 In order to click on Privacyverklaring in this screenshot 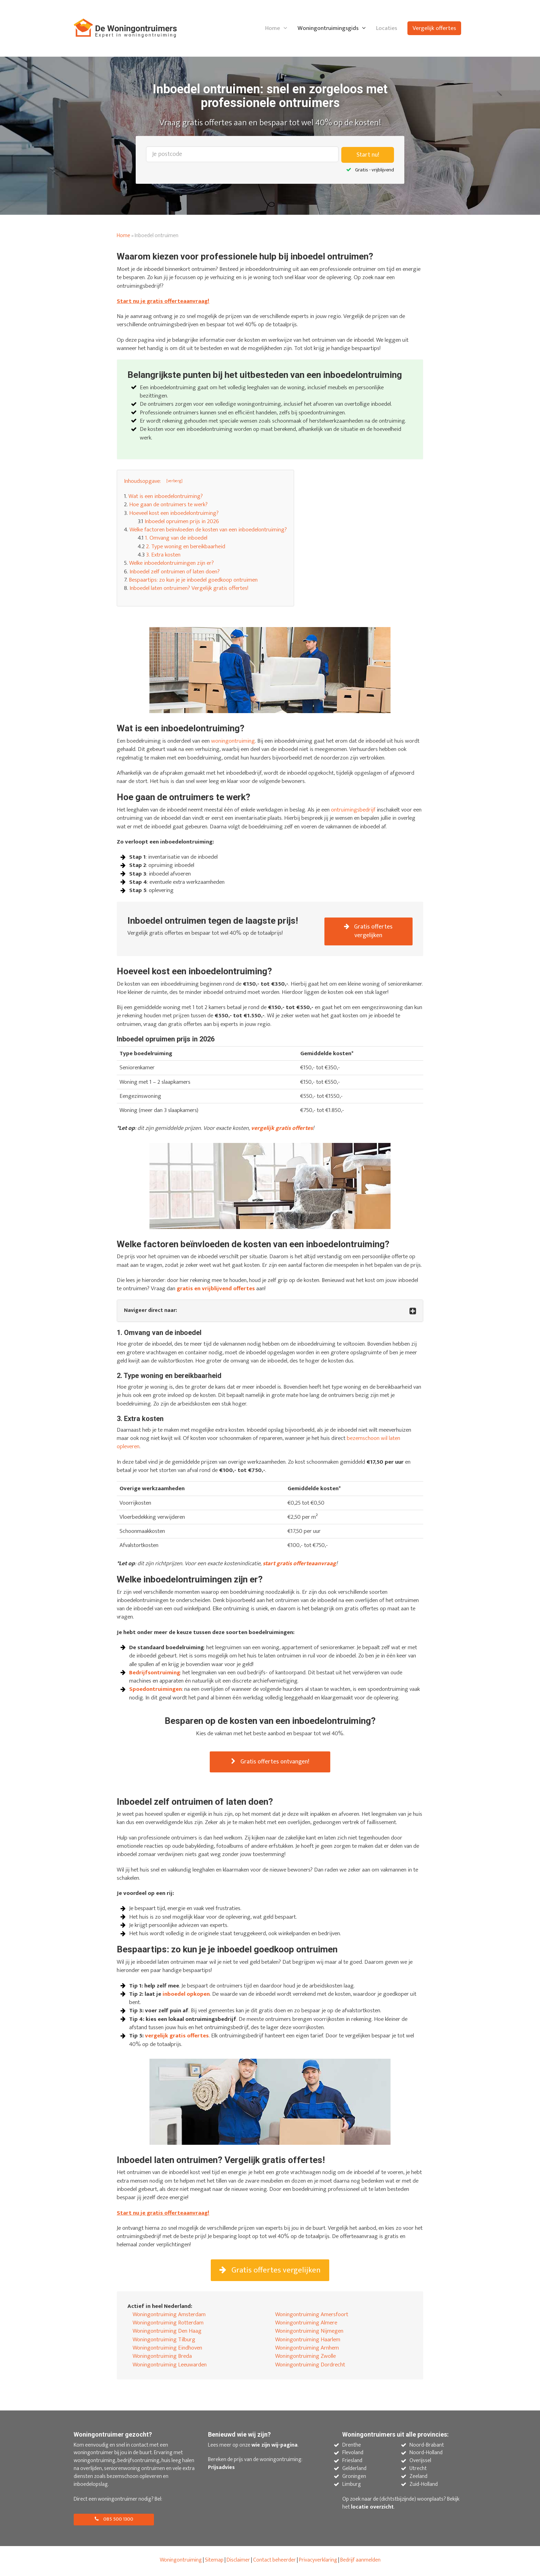, I will do `click(318, 2561)`.